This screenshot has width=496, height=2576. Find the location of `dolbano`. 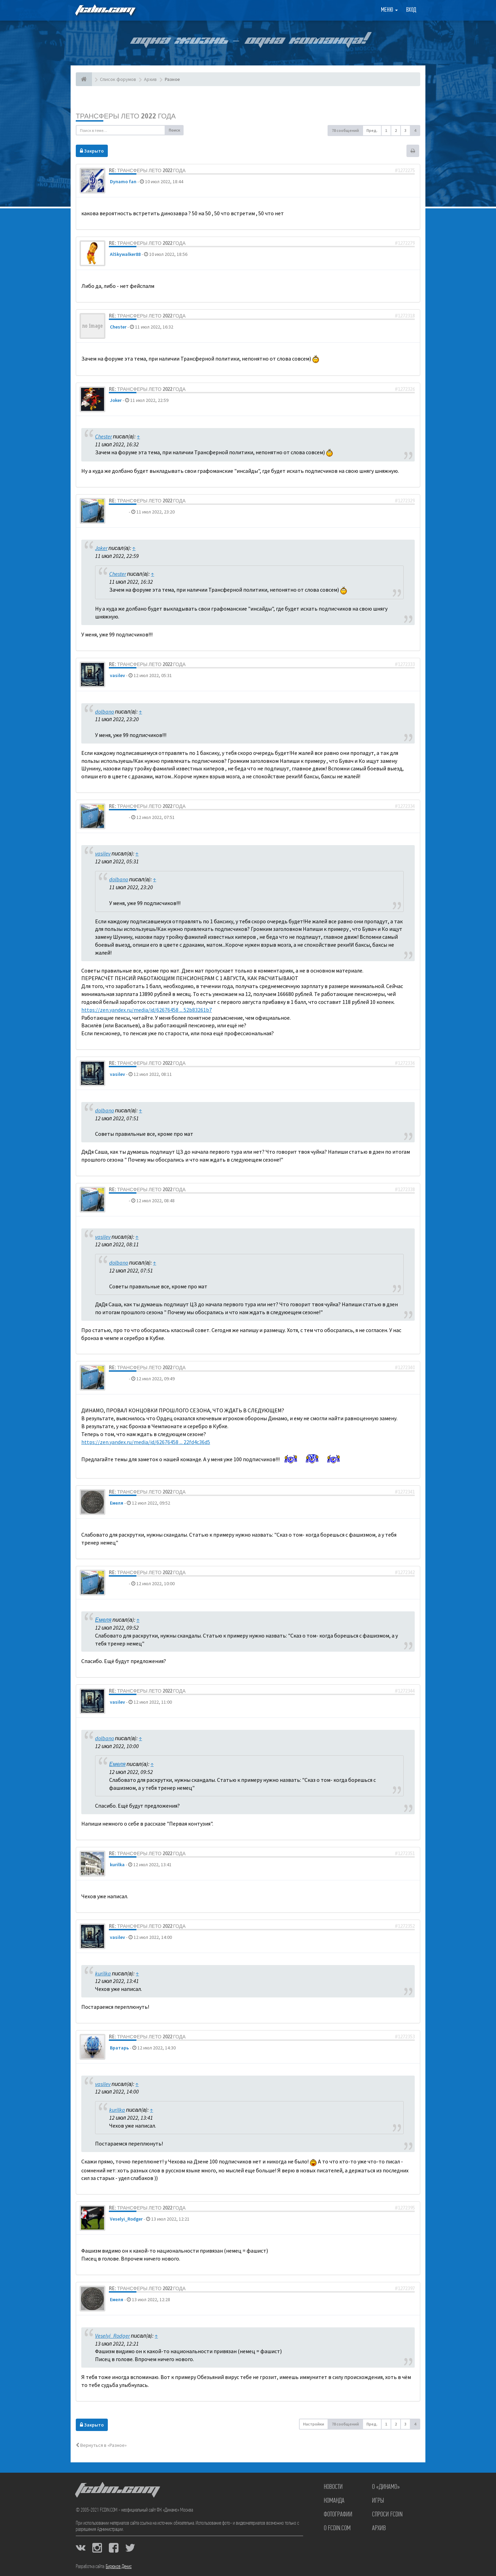

dolbano is located at coordinates (119, 512).